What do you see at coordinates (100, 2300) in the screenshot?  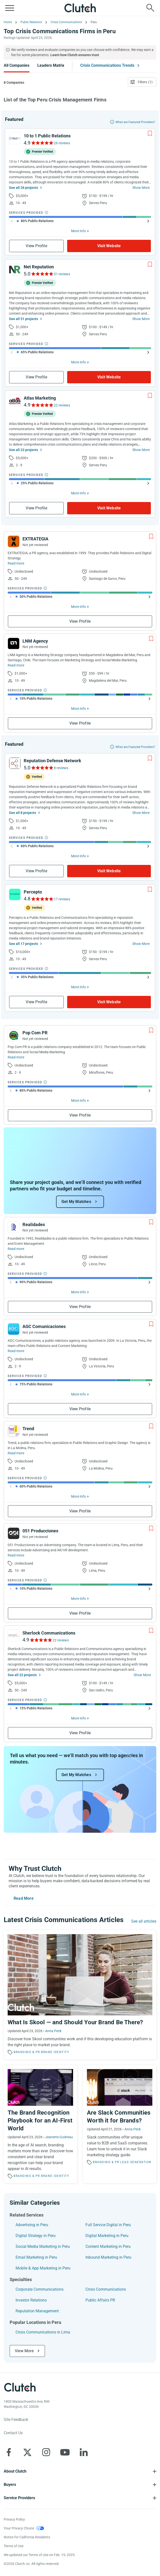 I see `Public Affairs PR` at bounding box center [100, 2300].